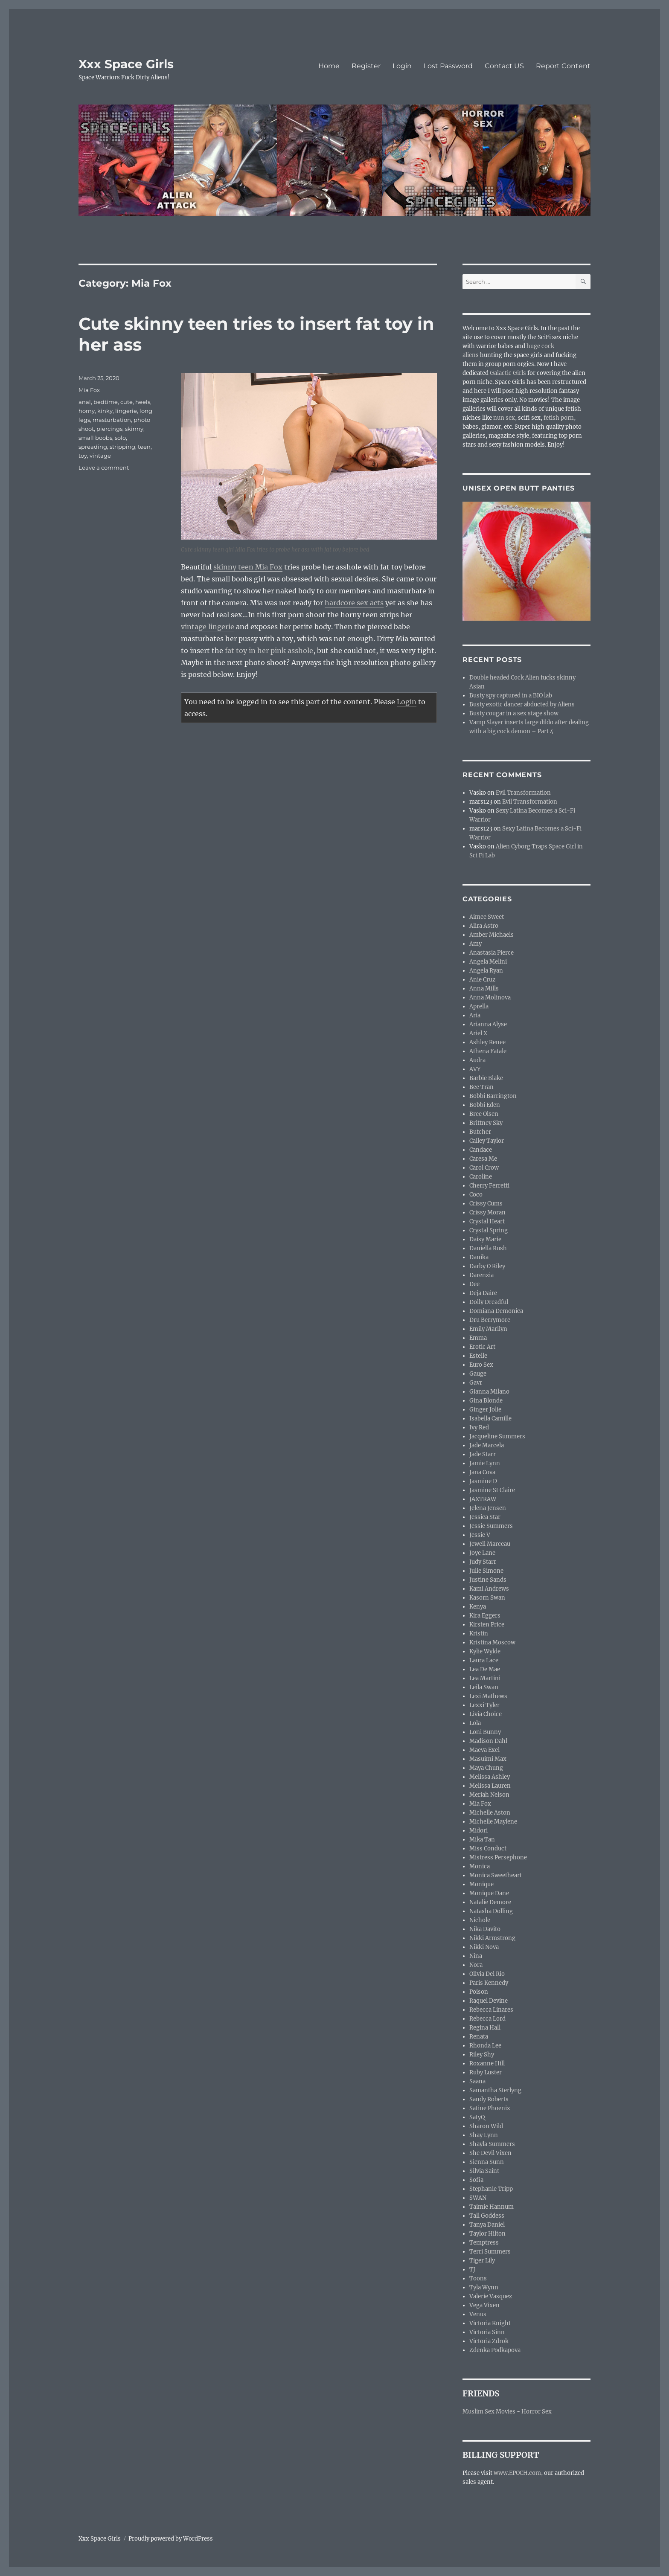 The height and width of the screenshot is (2576, 669). What do you see at coordinates (490, 2153) in the screenshot?
I see `She Devil Vixen` at bounding box center [490, 2153].